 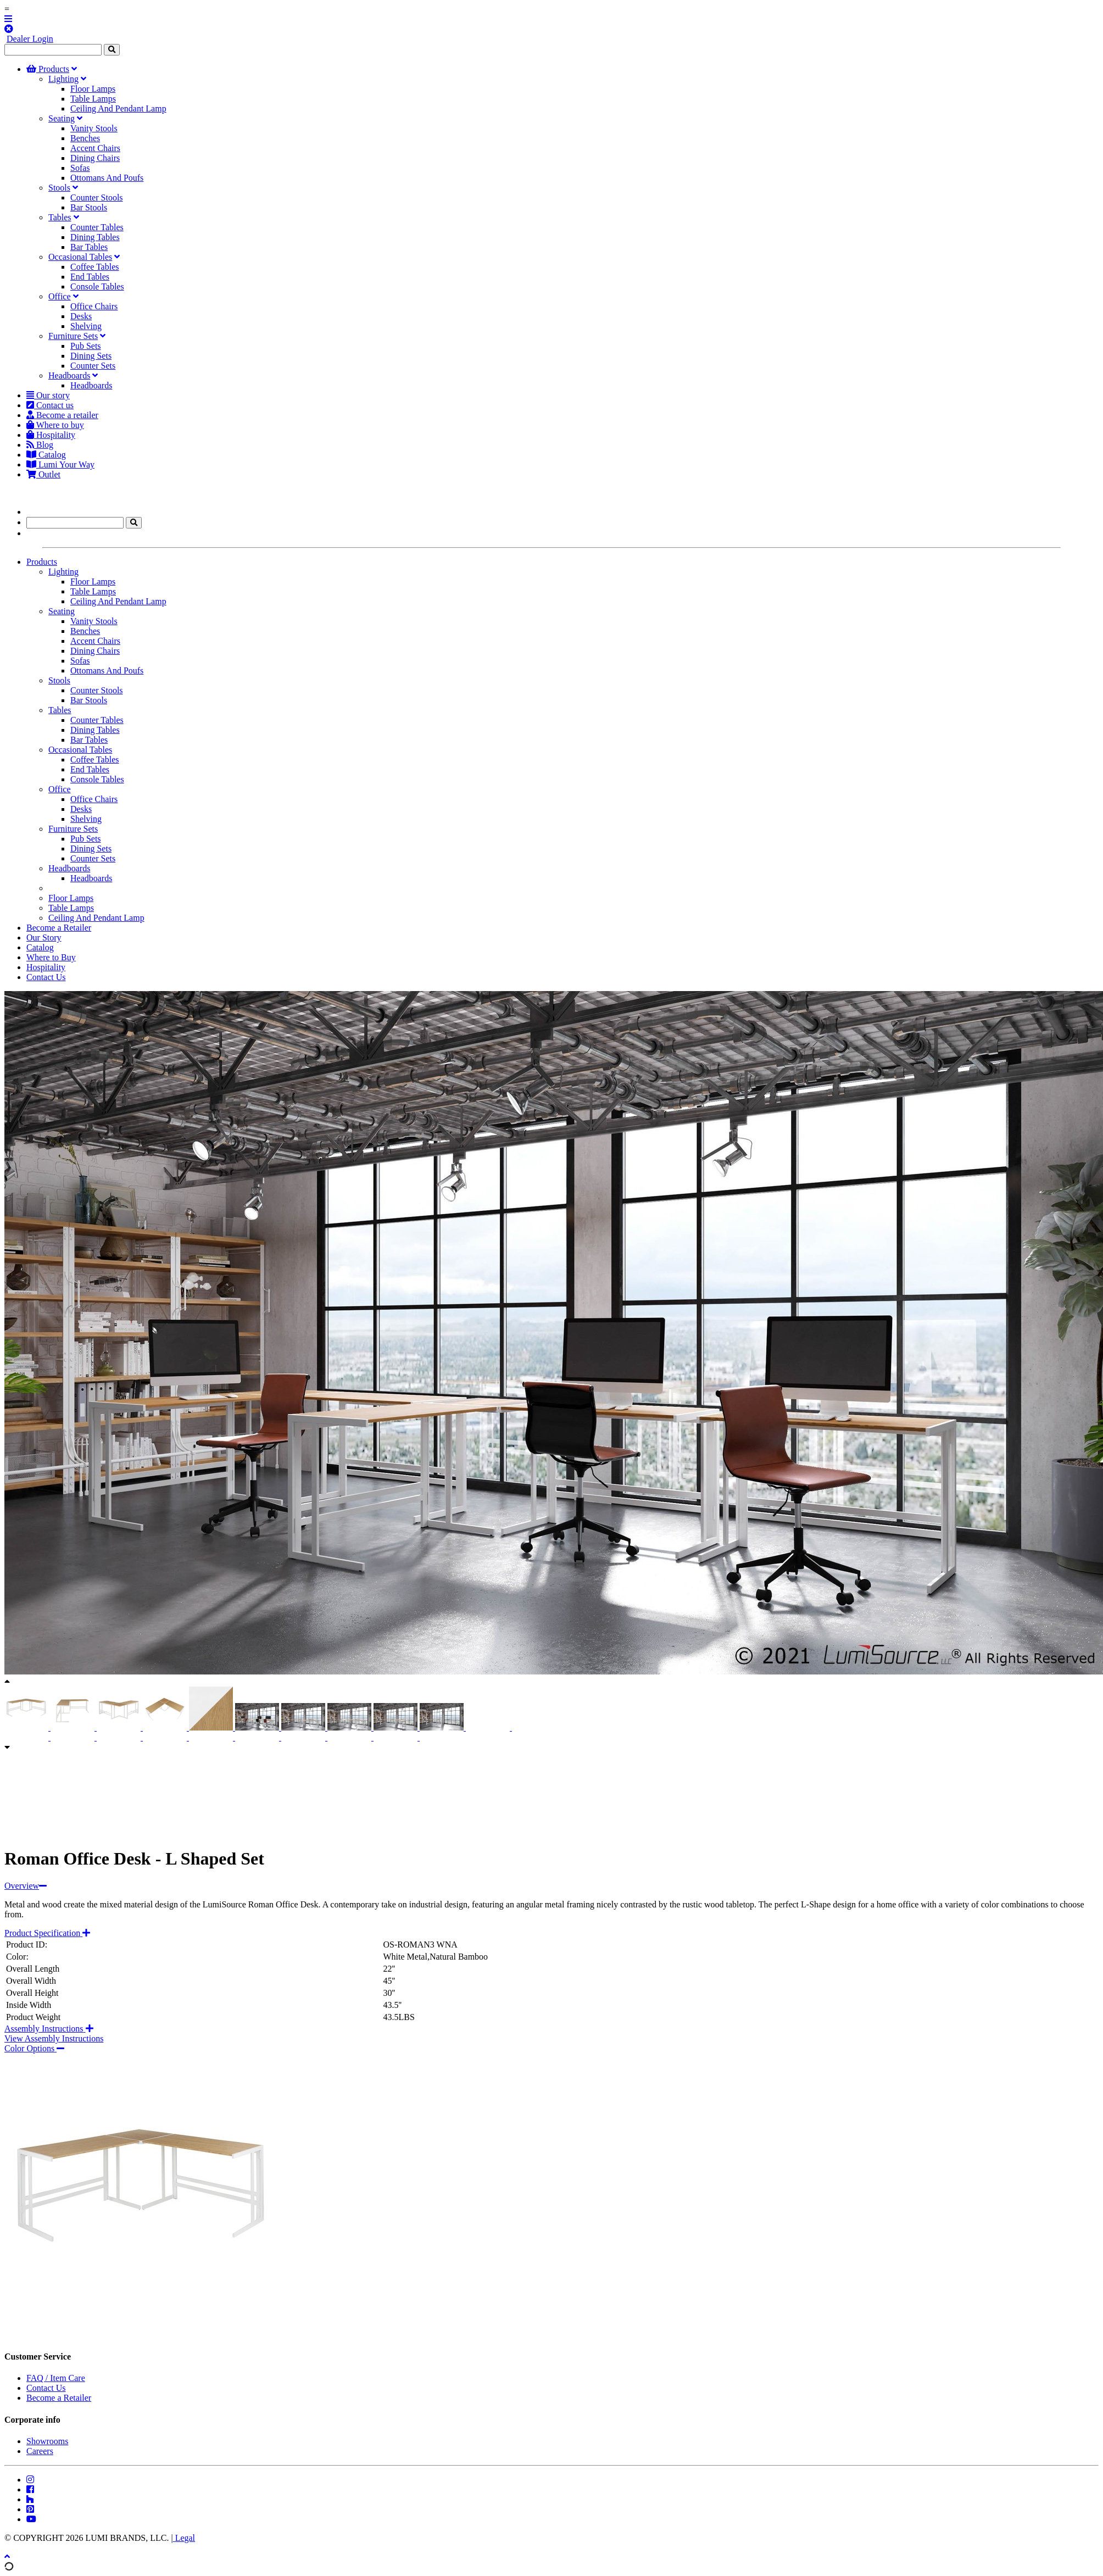 What do you see at coordinates (89, 276) in the screenshot?
I see `End Tables` at bounding box center [89, 276].